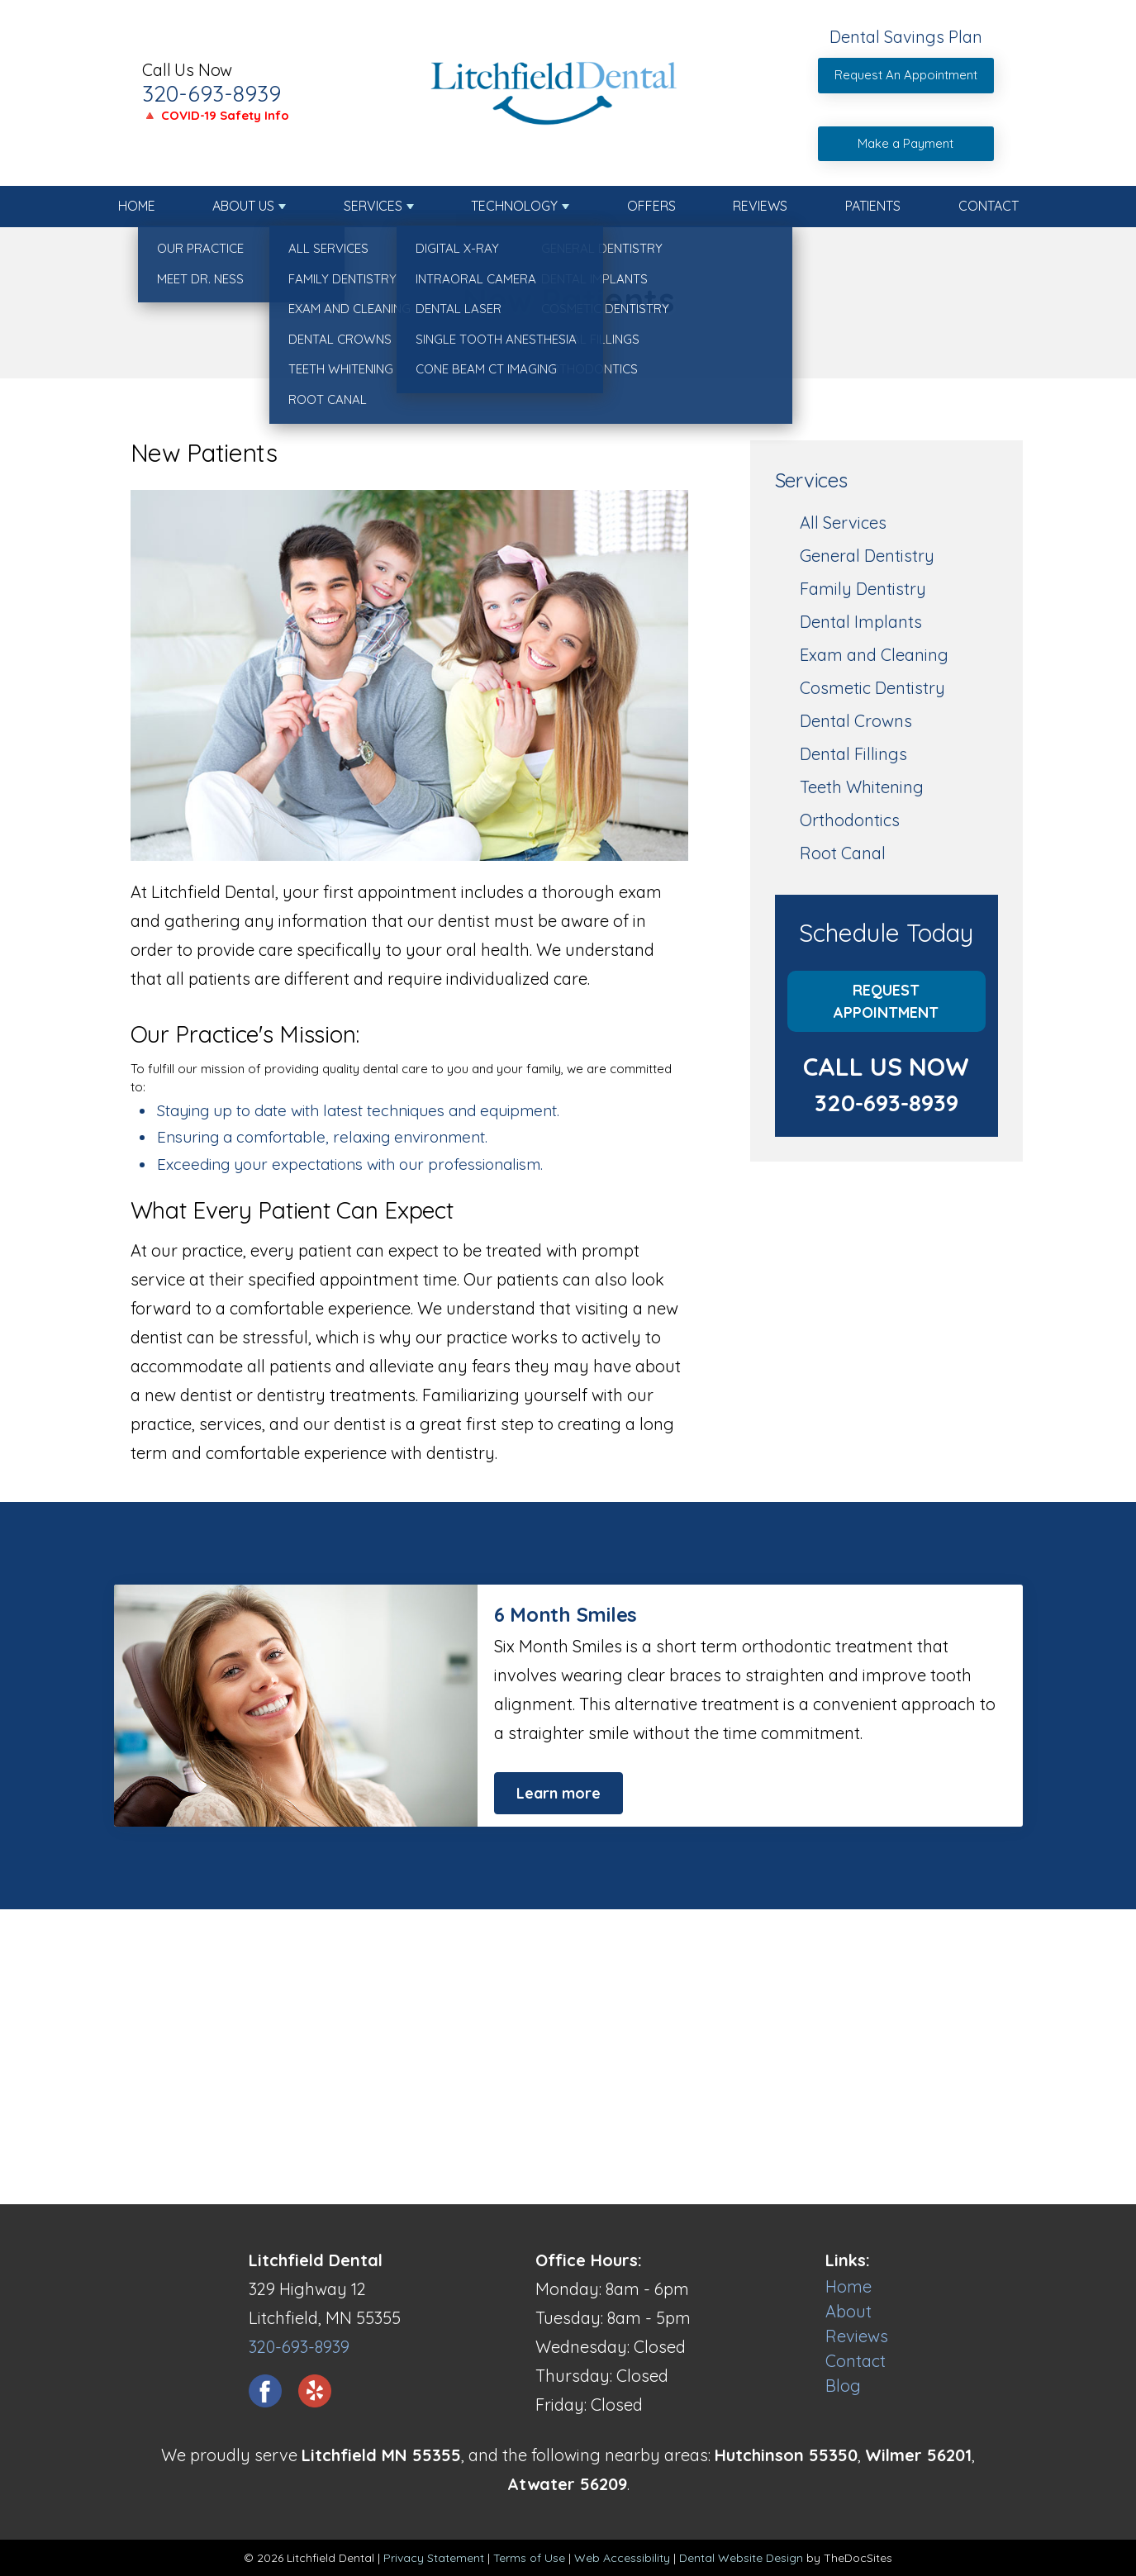 The image size is (1136, 2576). What do you see at coordinates (514, 205) in the screenshot?
I see `Technology` at bounding box center [514, 205].